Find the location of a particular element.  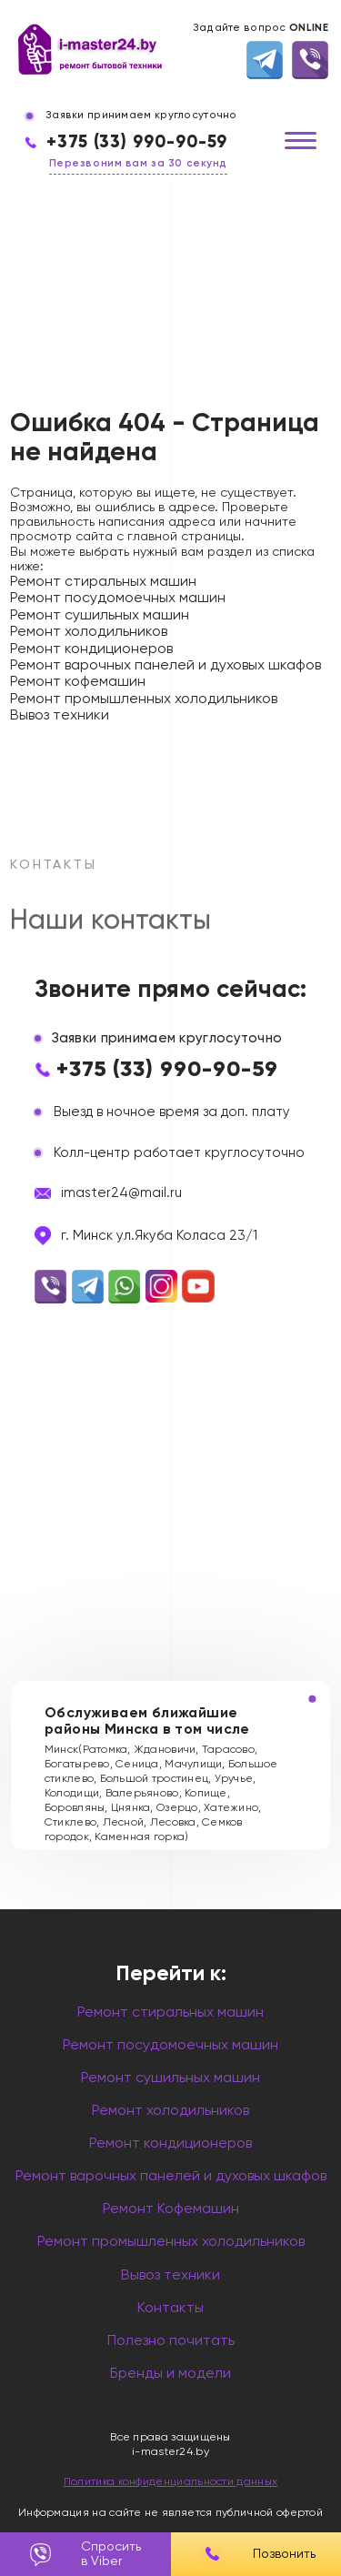

Полезно почитать is located at coordinates (171, 2341).